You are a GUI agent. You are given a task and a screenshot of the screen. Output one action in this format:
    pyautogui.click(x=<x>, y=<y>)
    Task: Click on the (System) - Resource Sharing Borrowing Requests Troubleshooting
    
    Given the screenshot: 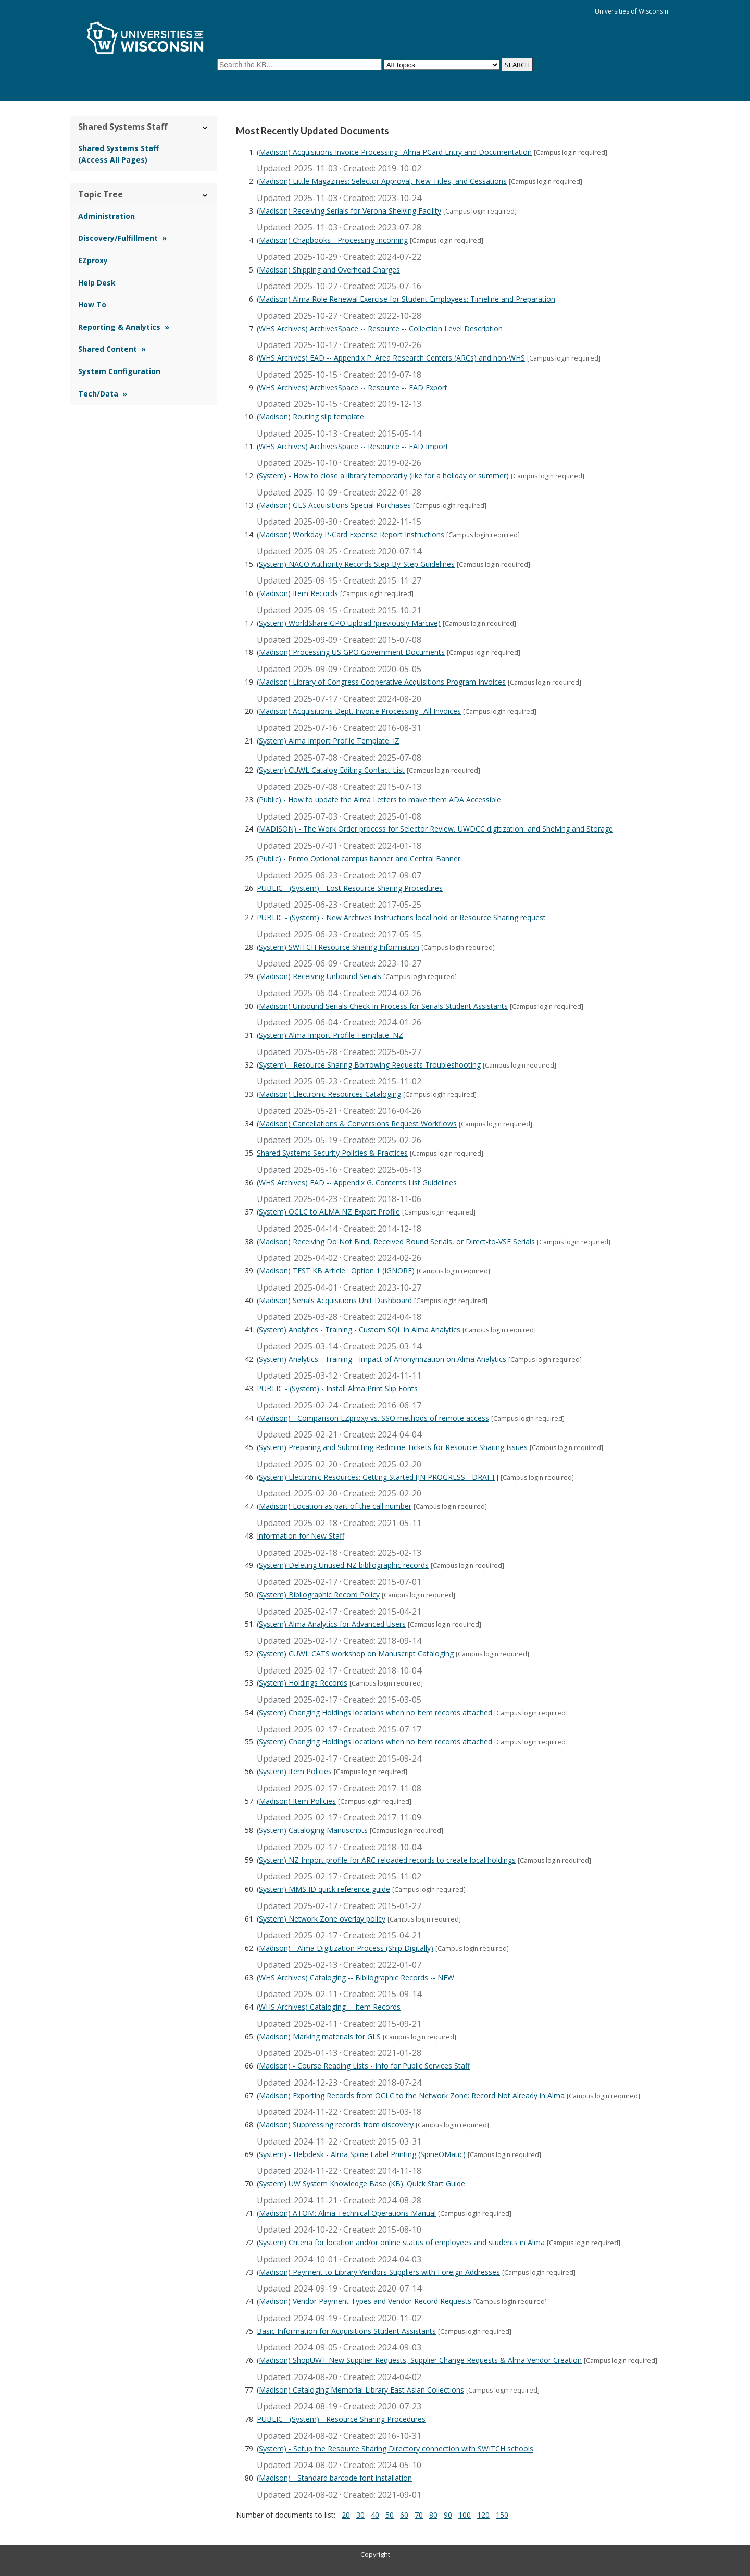 What is the action you would take?
    pyautogui.click(x=369, y=1065)
    